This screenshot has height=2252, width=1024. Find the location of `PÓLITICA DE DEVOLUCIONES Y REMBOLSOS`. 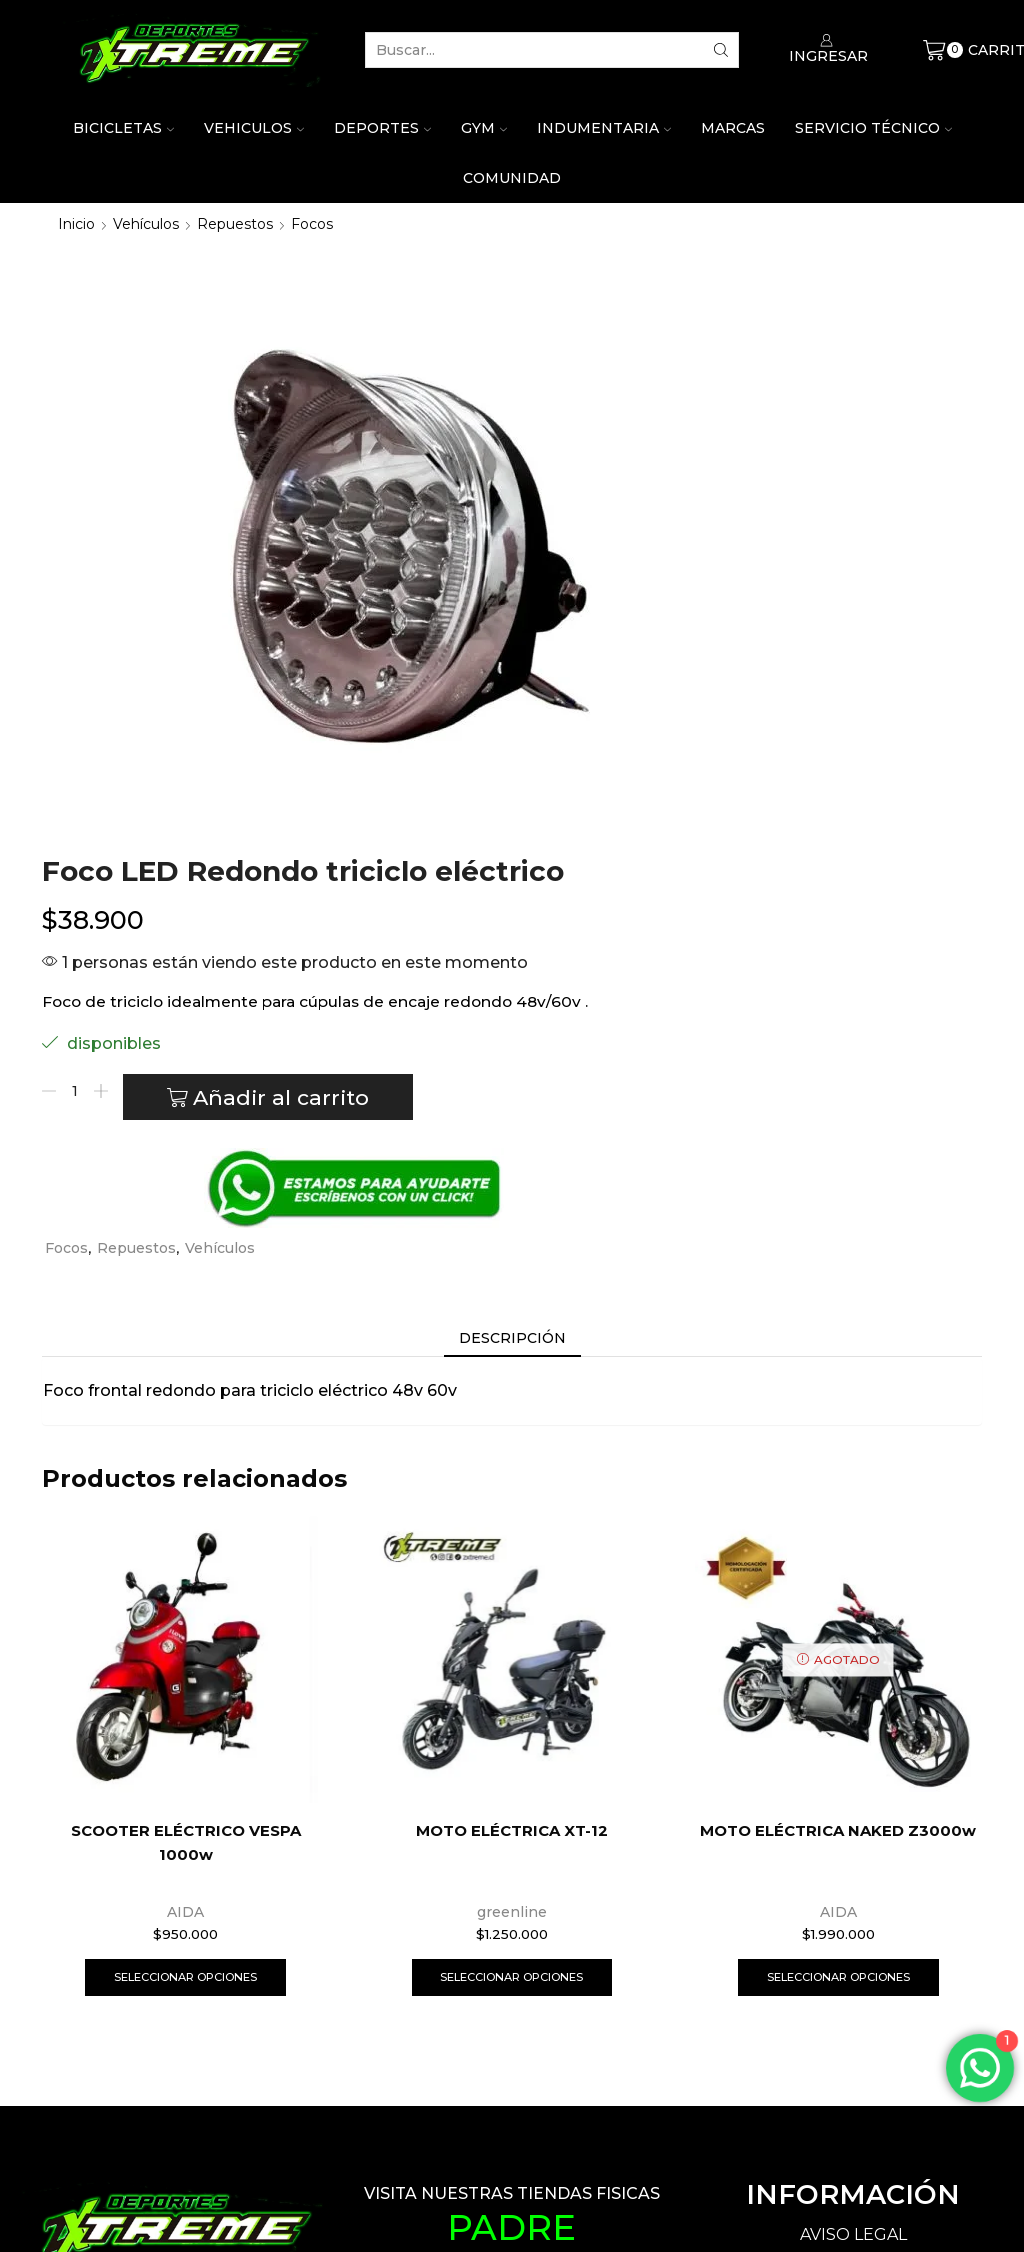

PÓLITICA DE DEVOLUCIONES Y REMBOLSOS is located at coordinates (853, 1869).